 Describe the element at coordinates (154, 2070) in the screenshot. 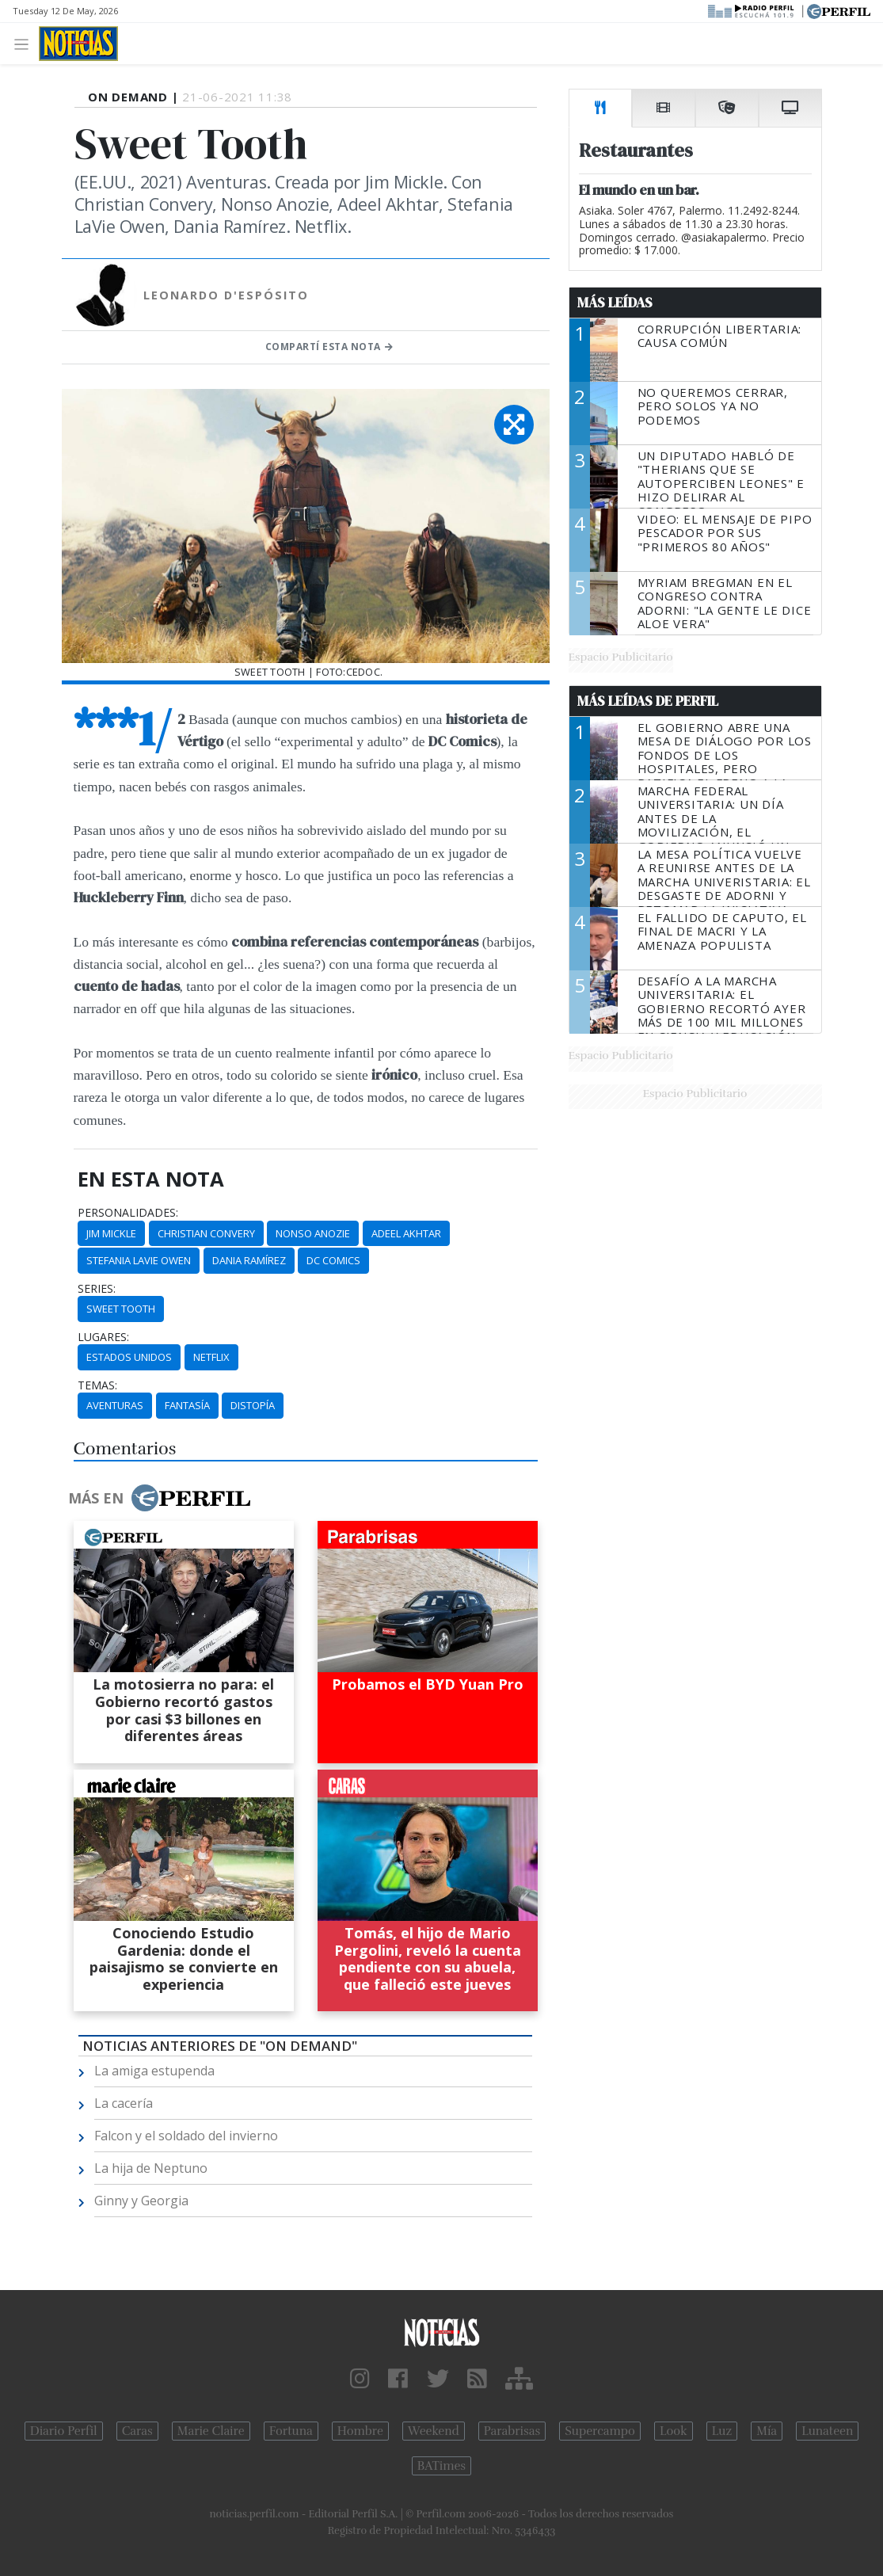

I see `La amiga estupenda` at that location.